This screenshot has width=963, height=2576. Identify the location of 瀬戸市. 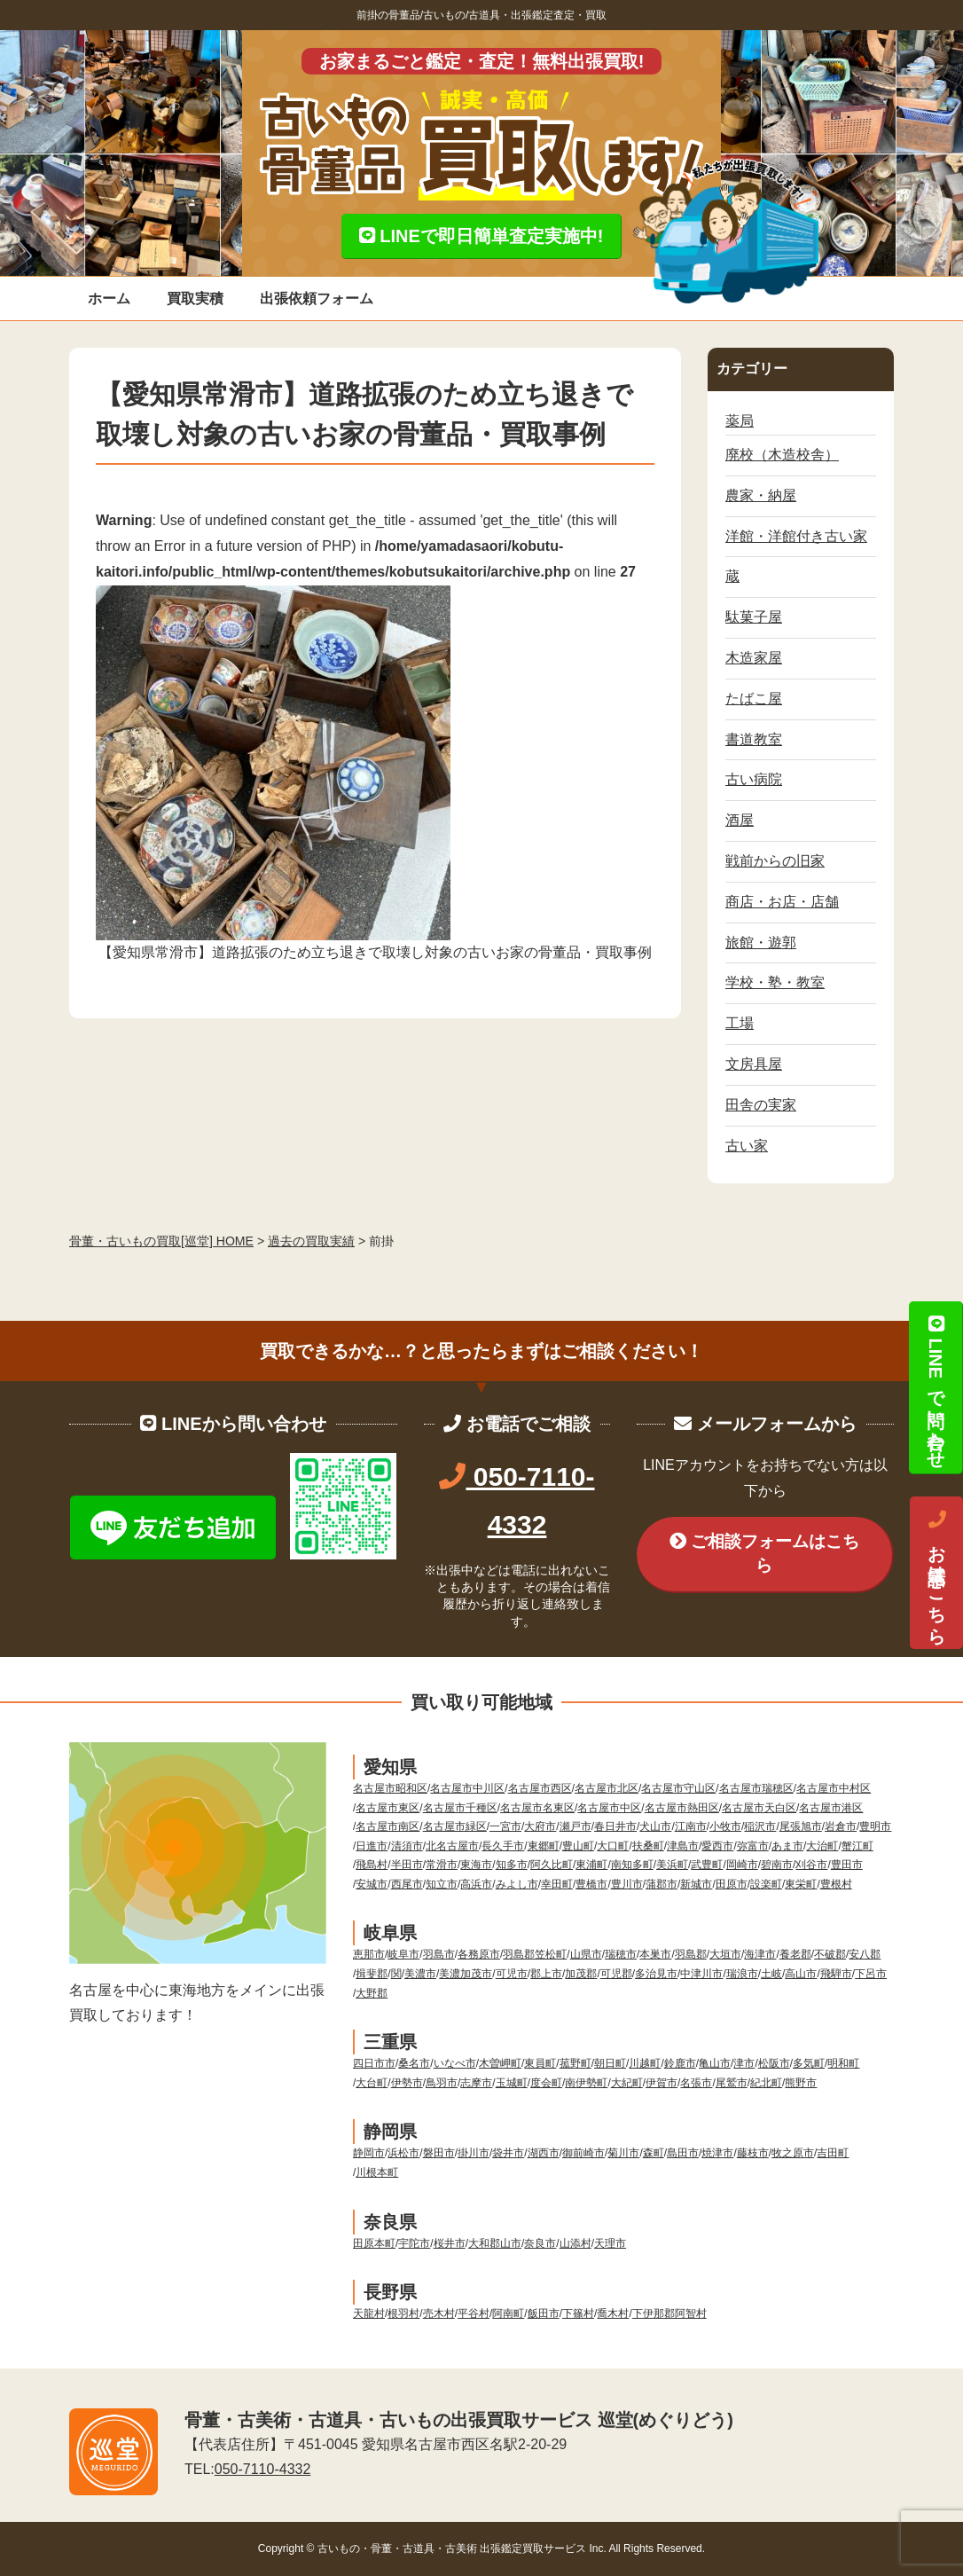
(575, 1826).